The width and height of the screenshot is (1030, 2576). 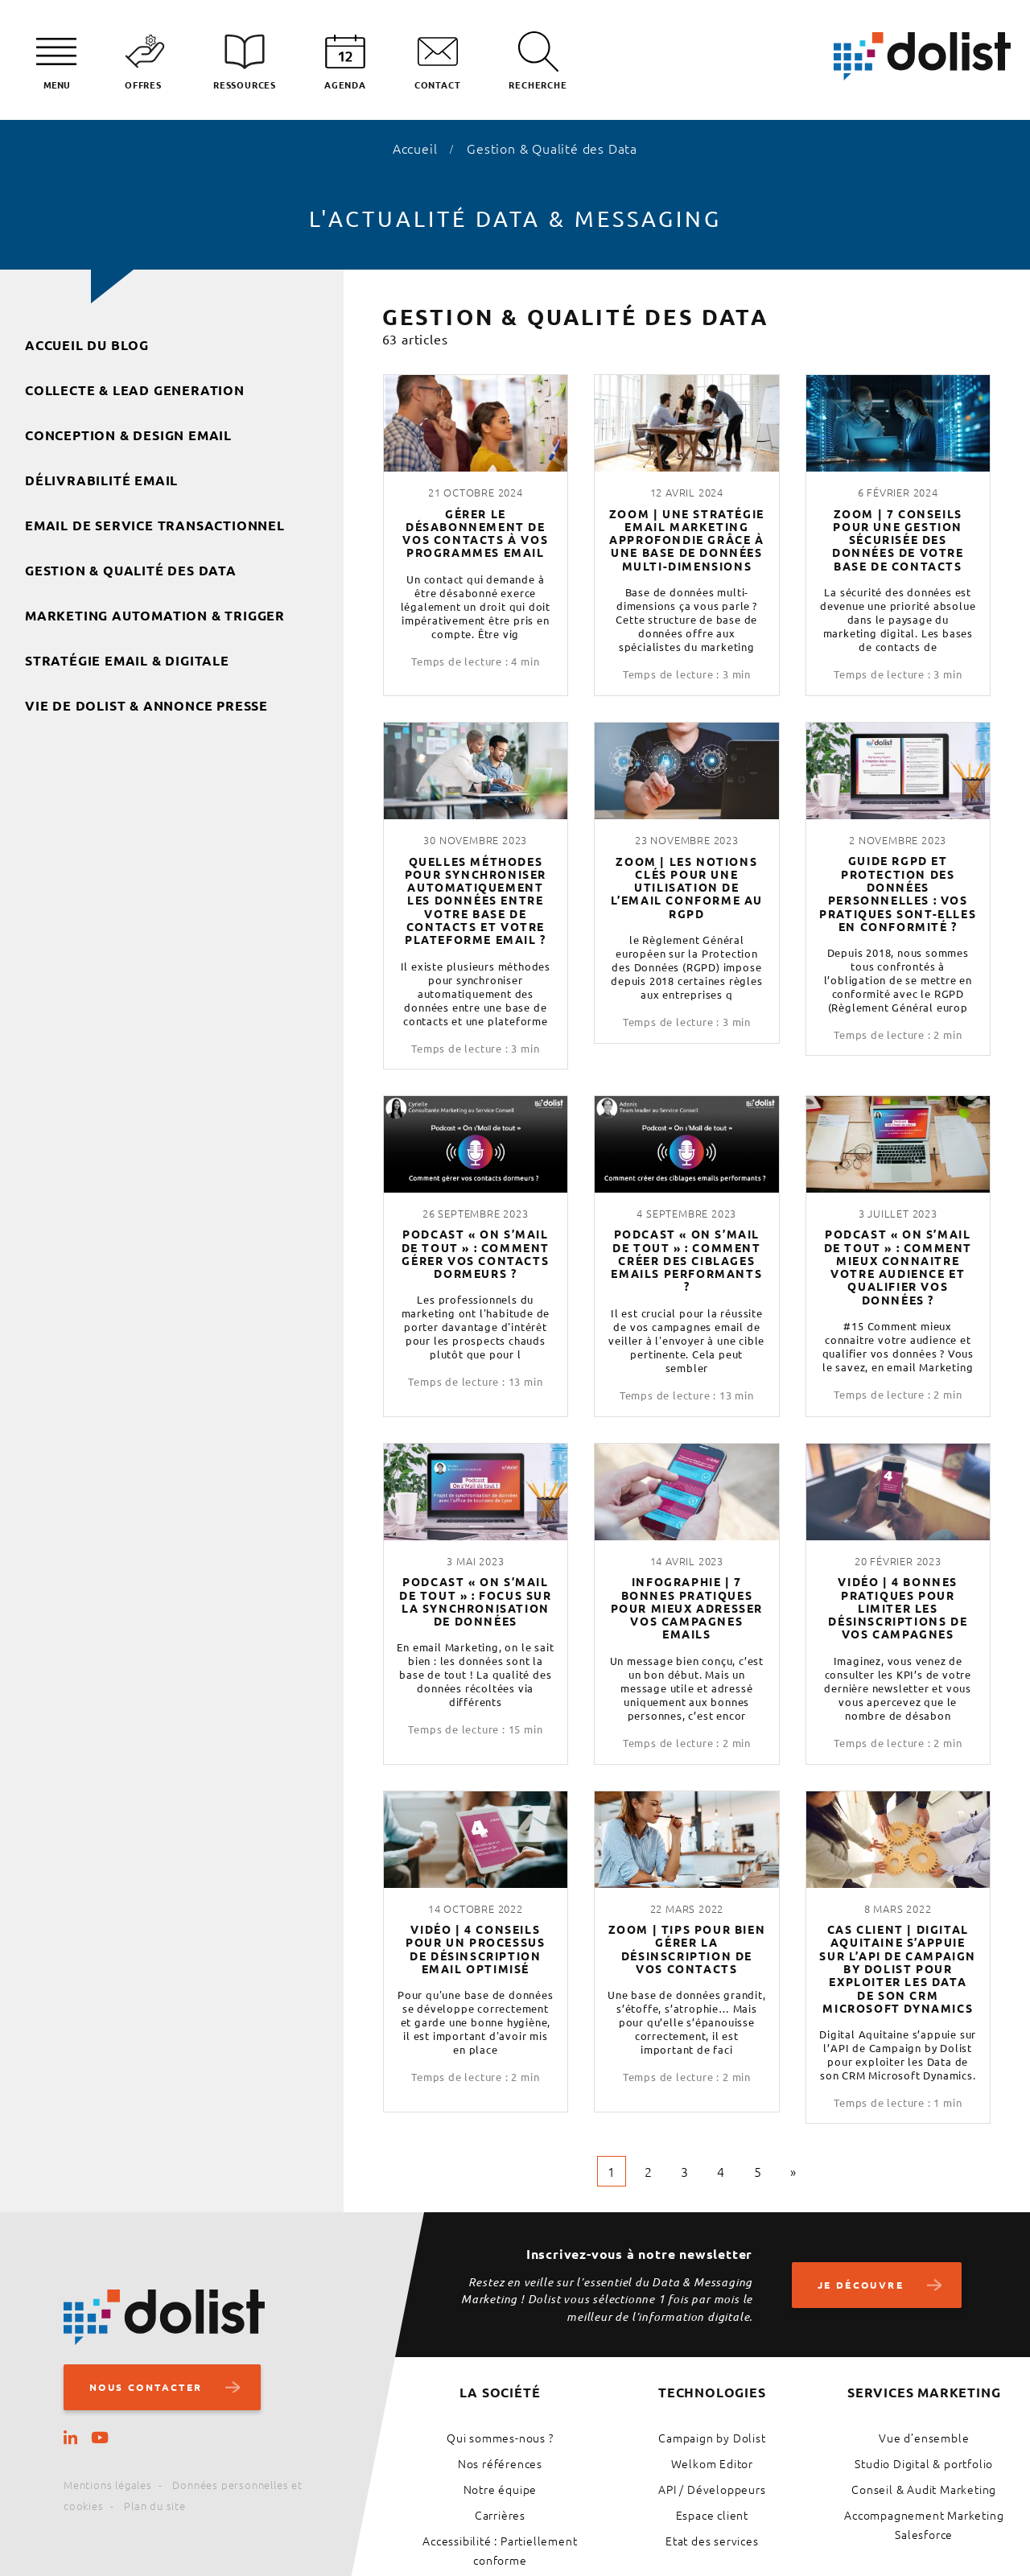 I want to click on Stratégie Email & Digitale, so click(x=127, y=660).